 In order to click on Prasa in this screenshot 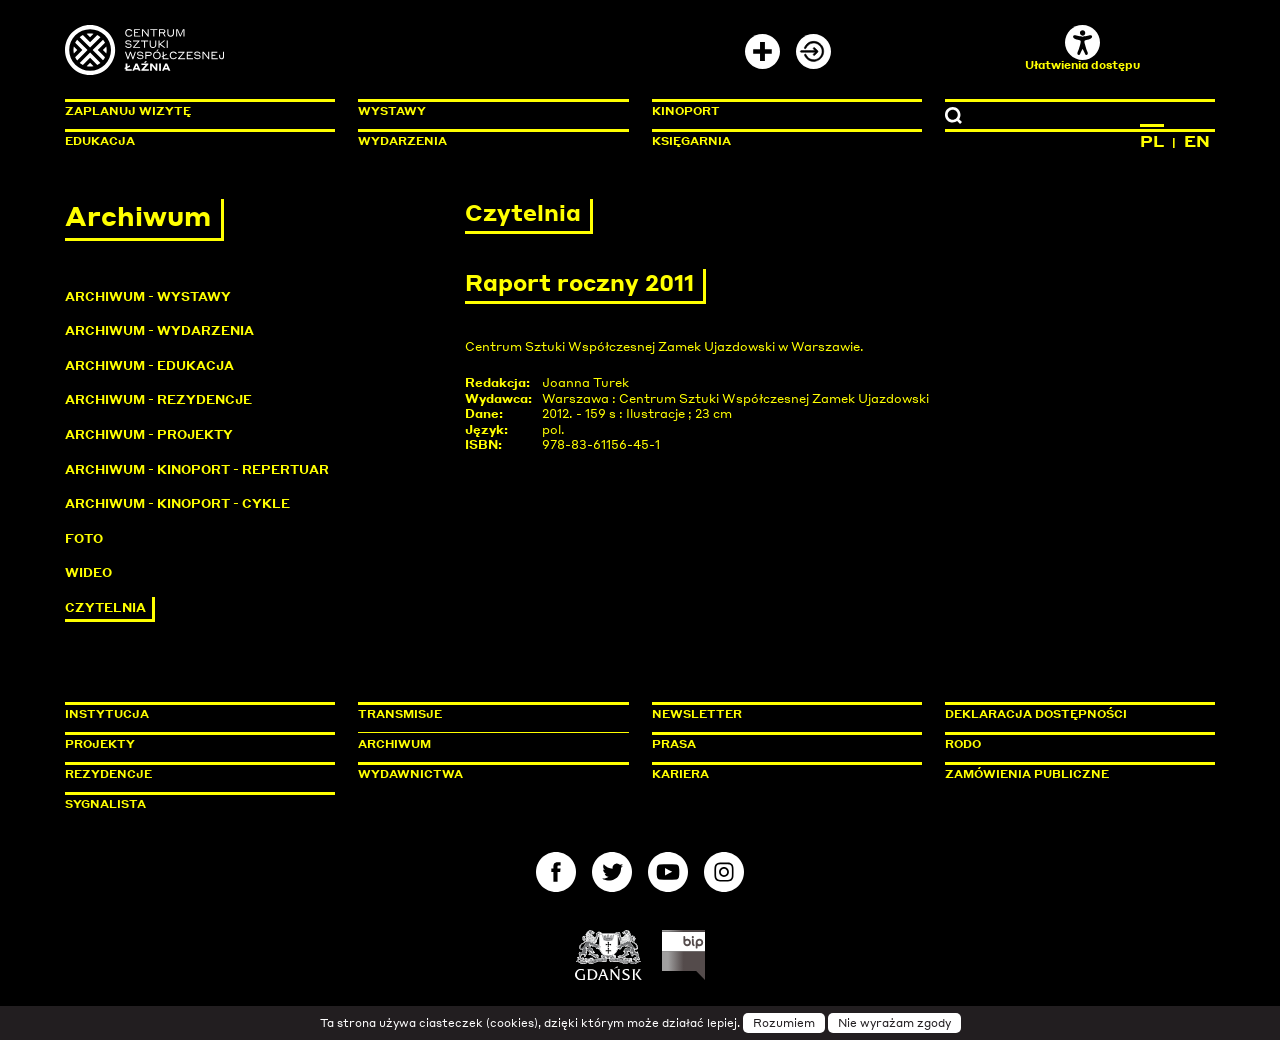, I will do `click(674, 744)`.